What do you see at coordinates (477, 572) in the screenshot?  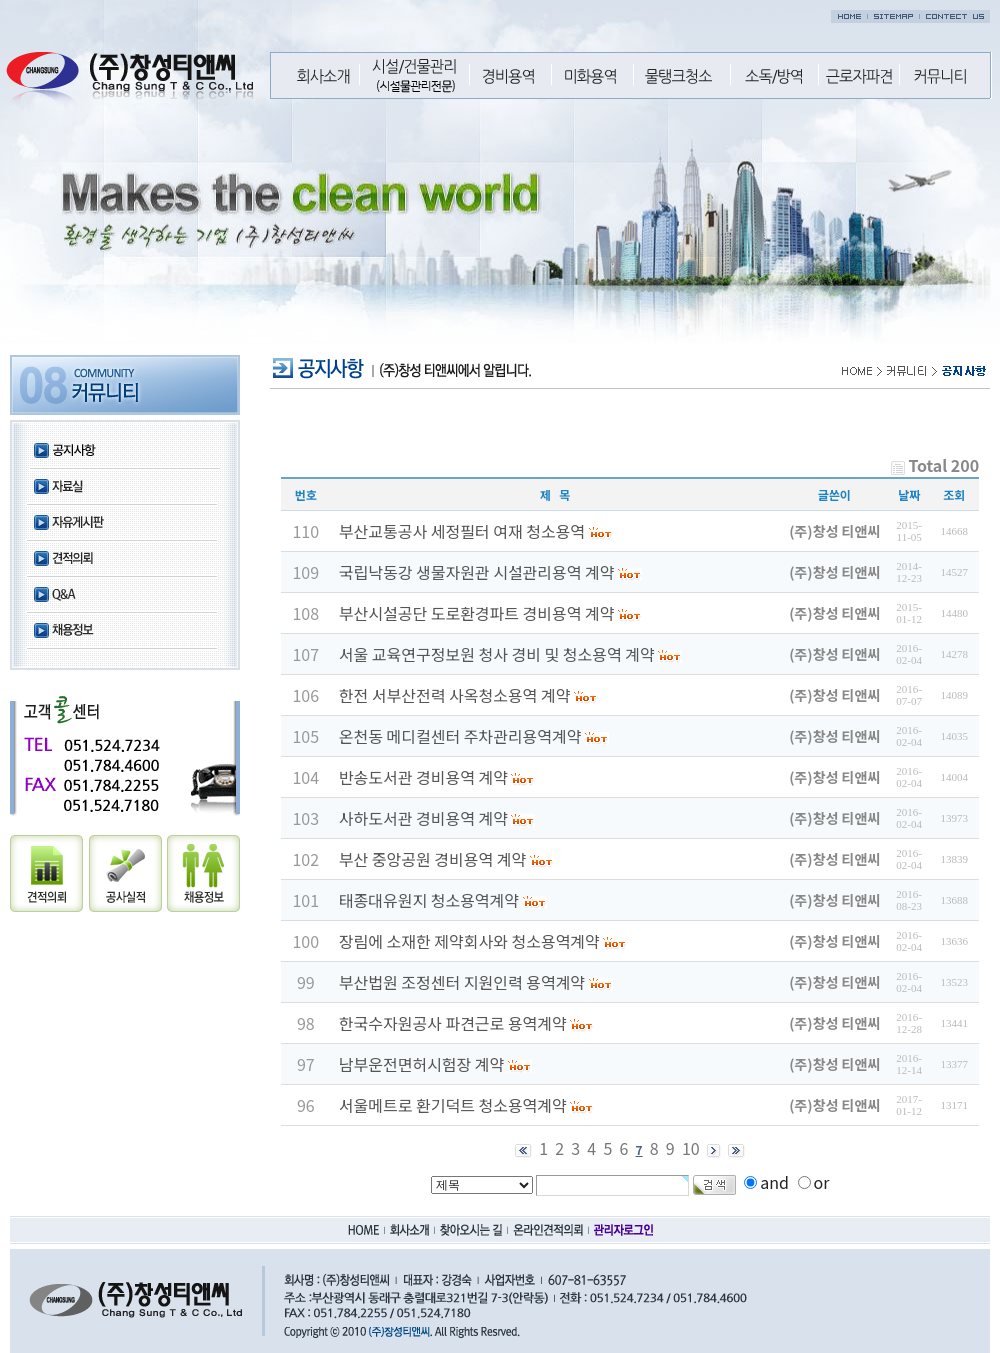 I see `국립낙동강 생물자원관 시설관리용역 계약` at bounding box center [477, 572].